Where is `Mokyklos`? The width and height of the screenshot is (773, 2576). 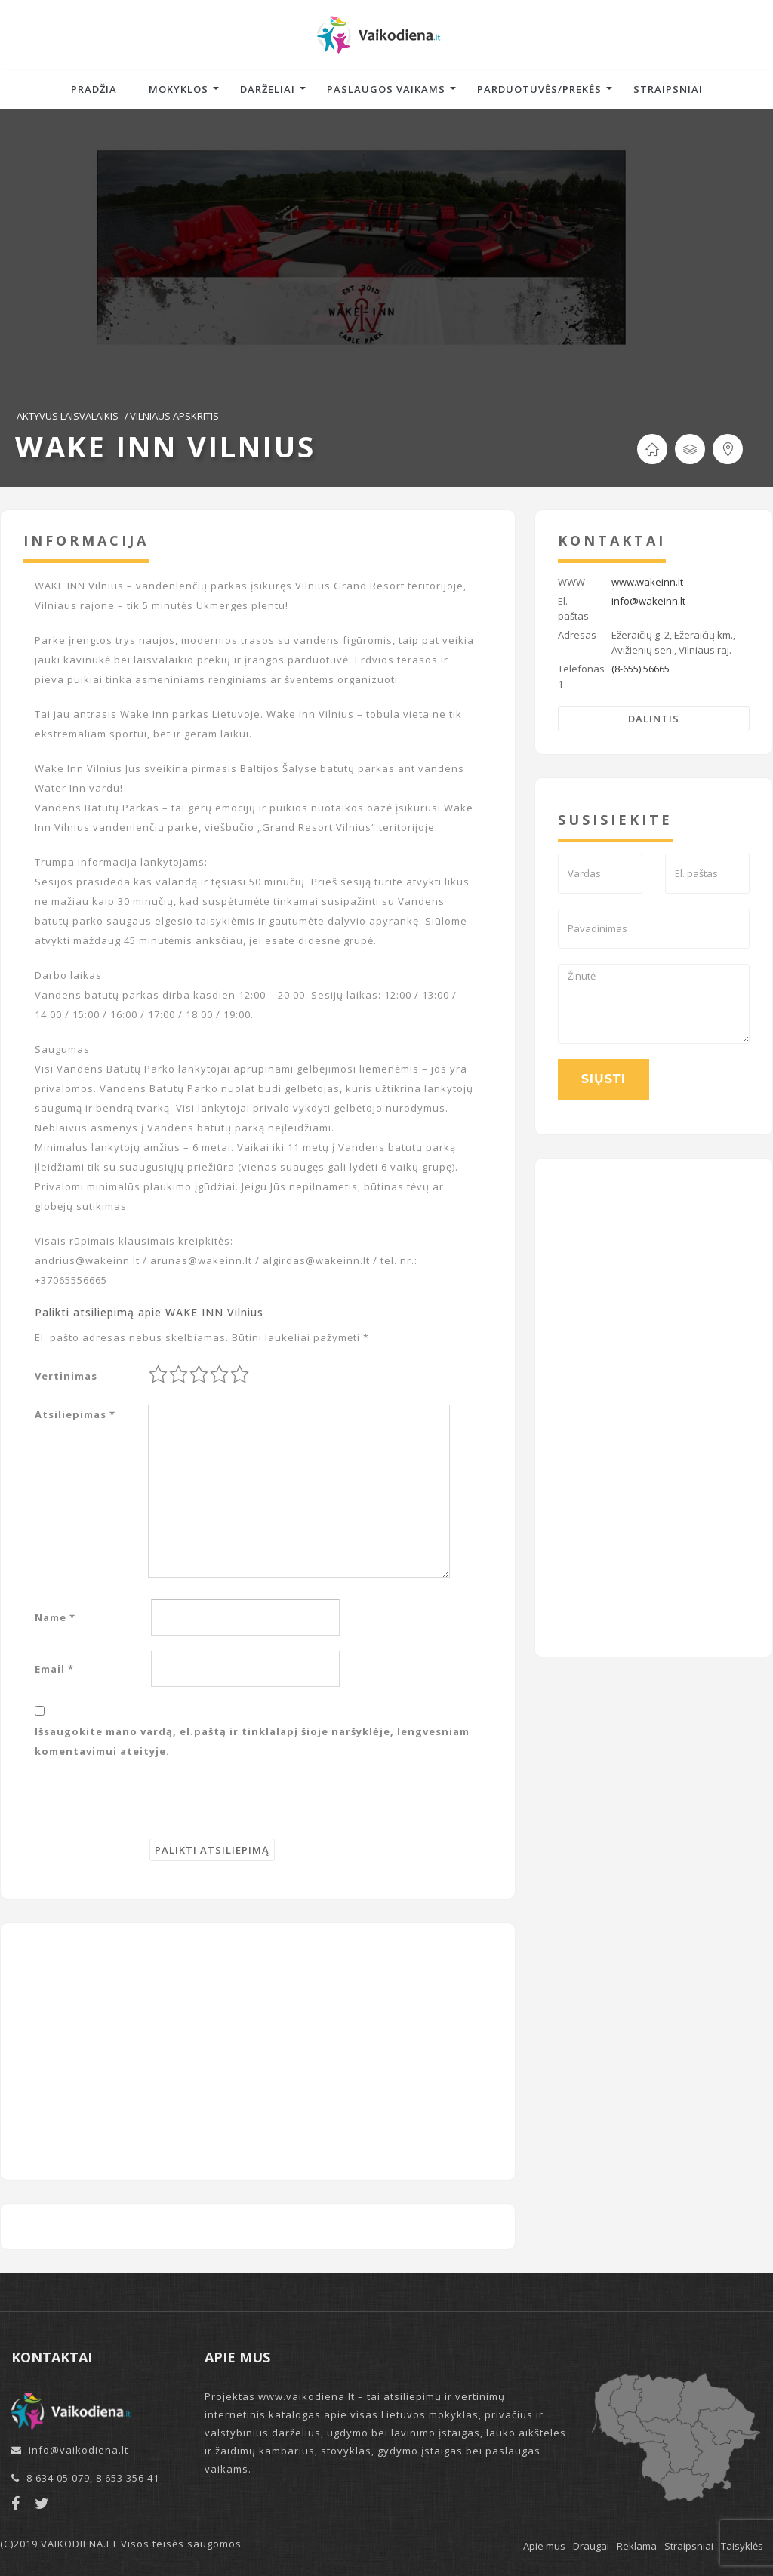 Mokyklos is located at coordinates (178, 89).